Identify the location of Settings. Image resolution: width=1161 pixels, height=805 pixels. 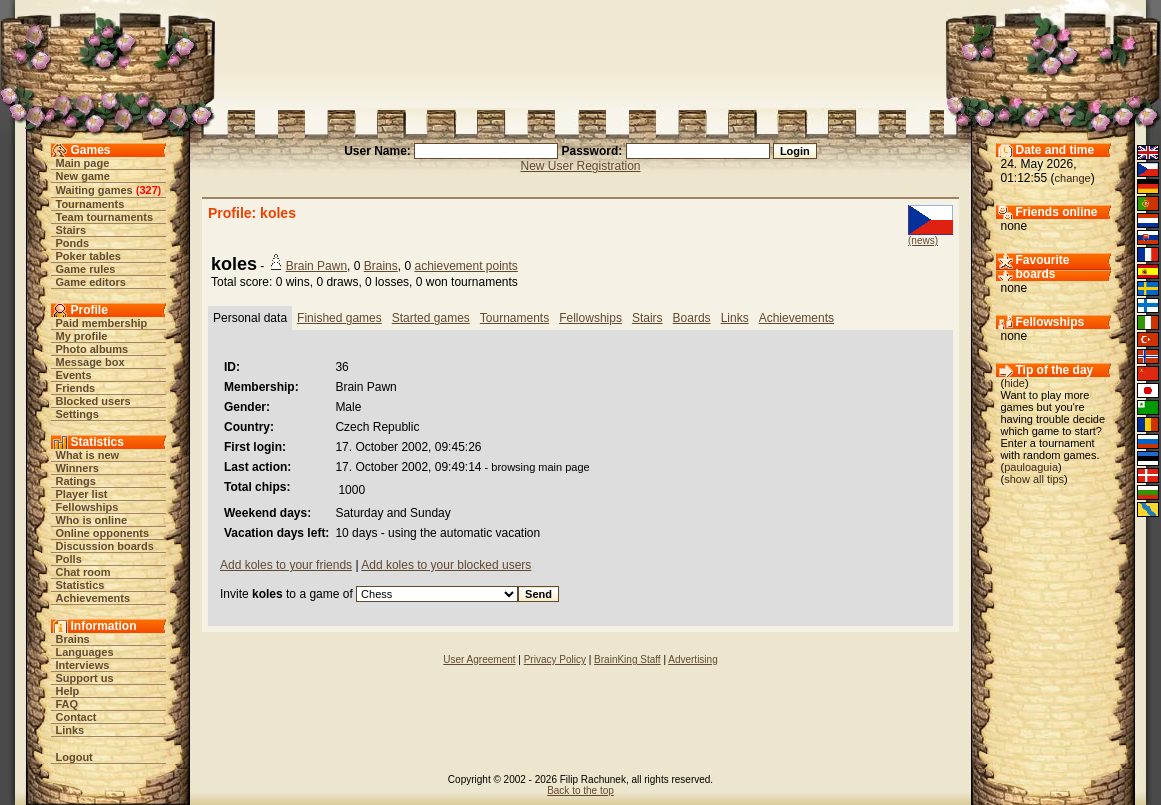
(77, 414).